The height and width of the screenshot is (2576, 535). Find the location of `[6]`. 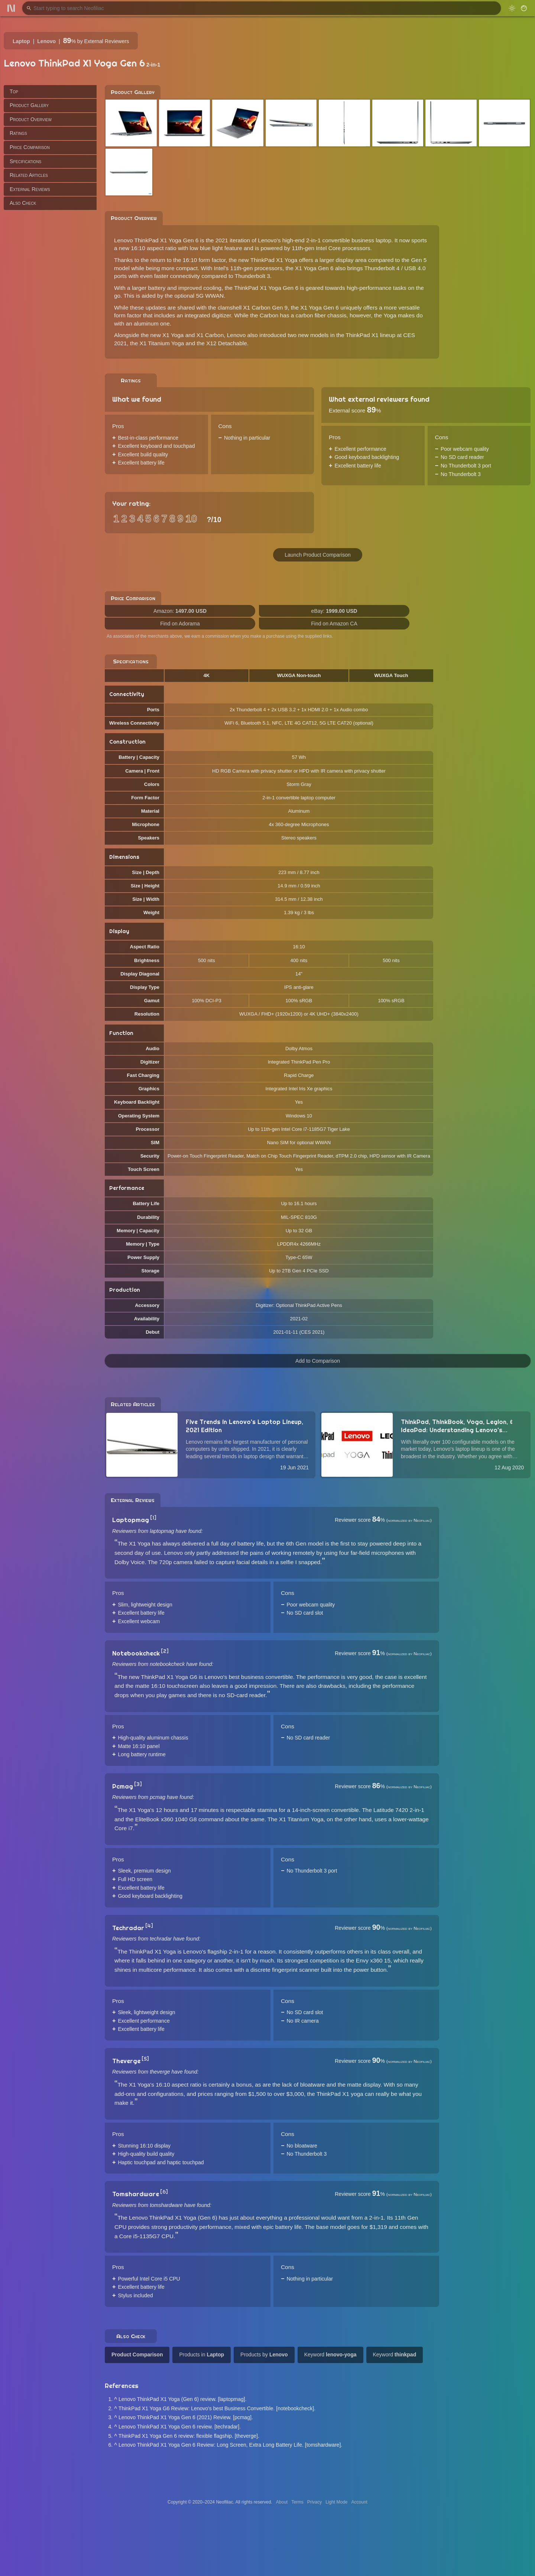

[6] is located at coordinates (164, 2191).